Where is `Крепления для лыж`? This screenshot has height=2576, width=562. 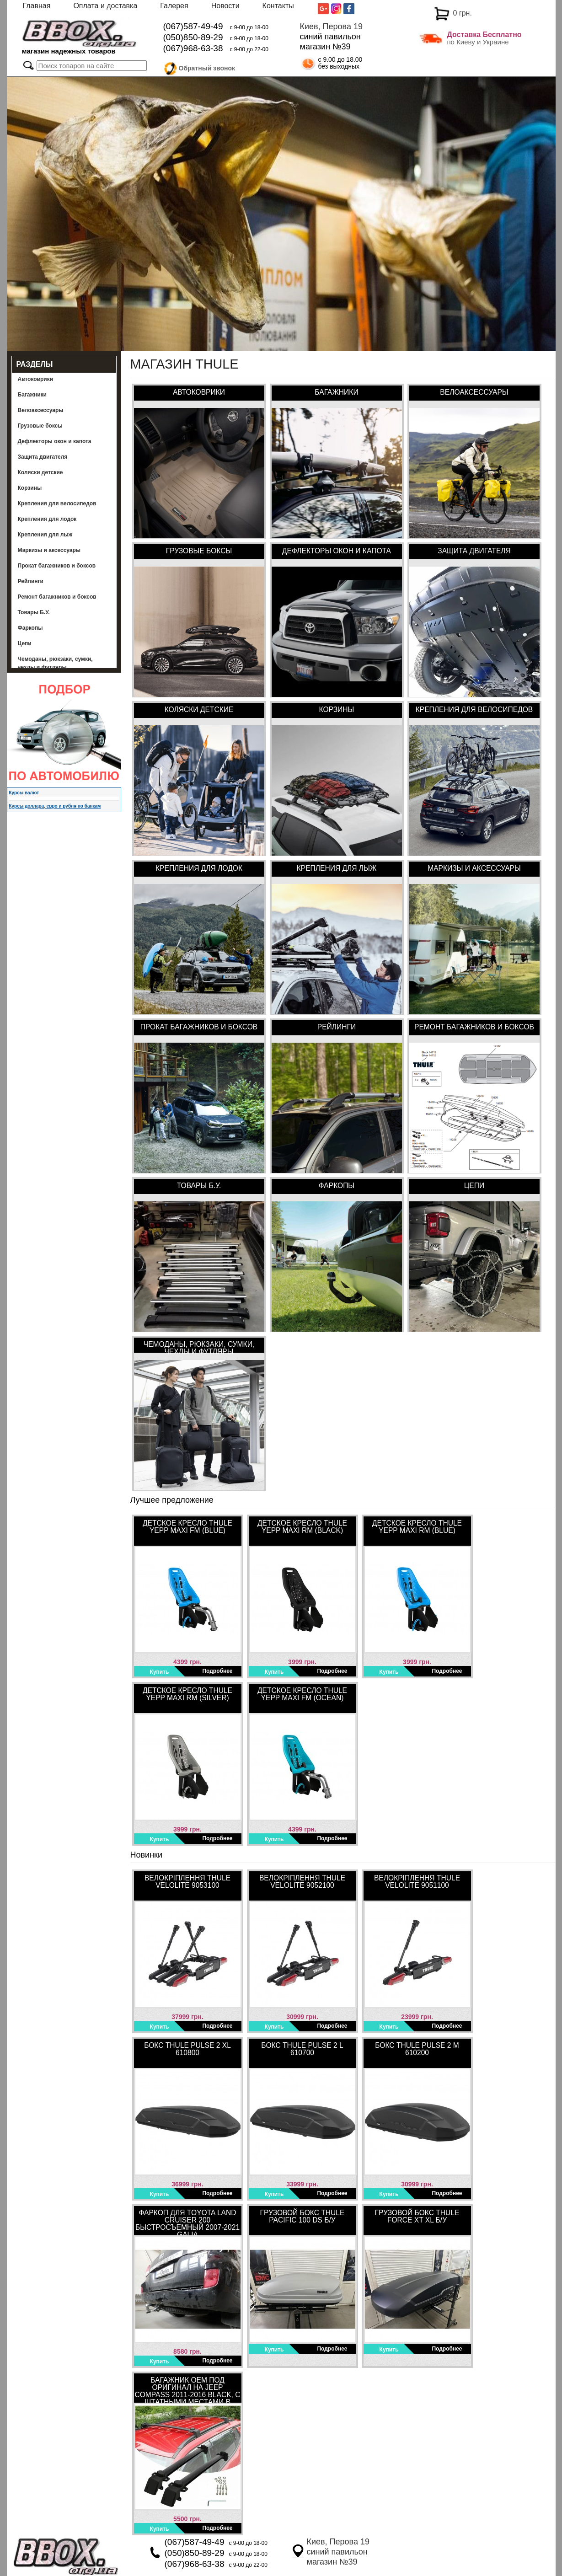 Крепления для лыж is located at coordinates (45, 534).